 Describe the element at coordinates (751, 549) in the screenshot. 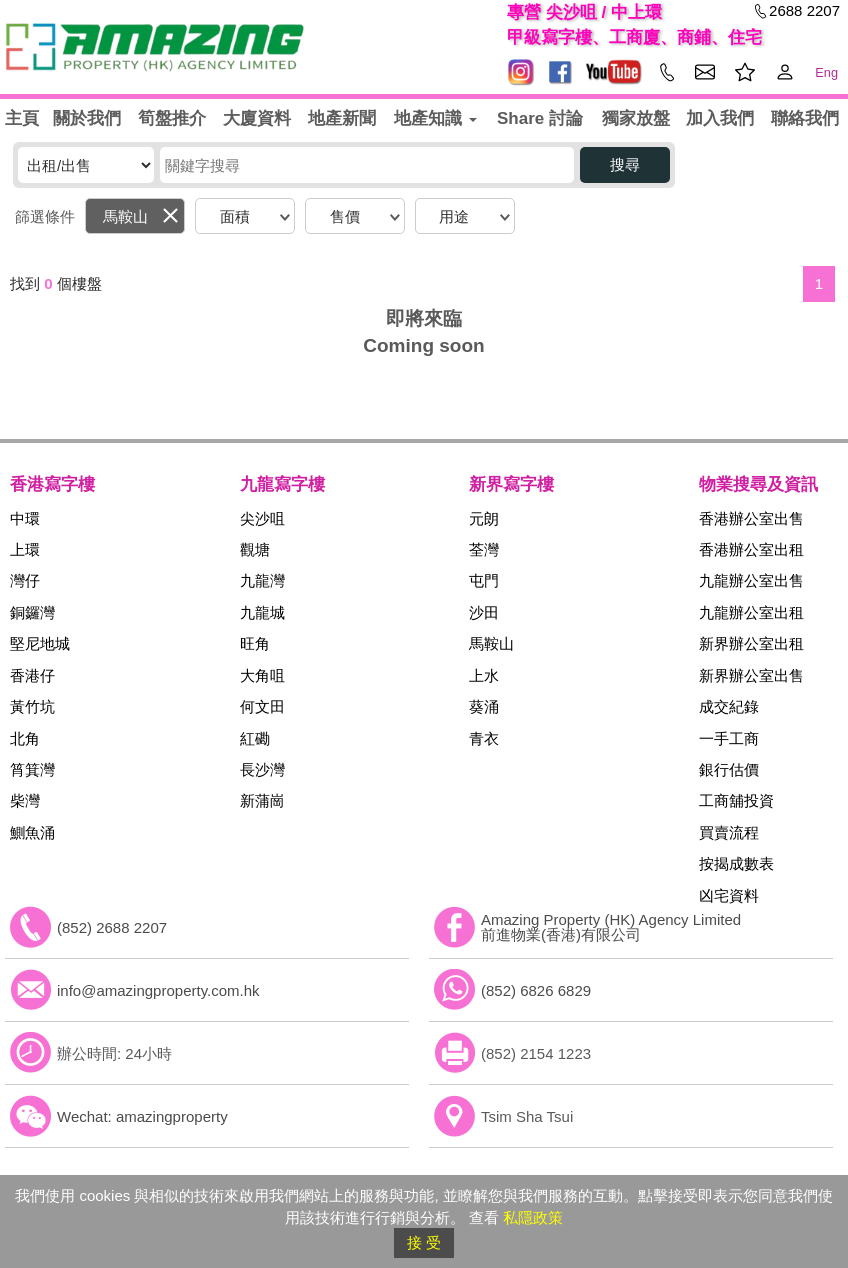

I see `香港辦公室出租` at that location.